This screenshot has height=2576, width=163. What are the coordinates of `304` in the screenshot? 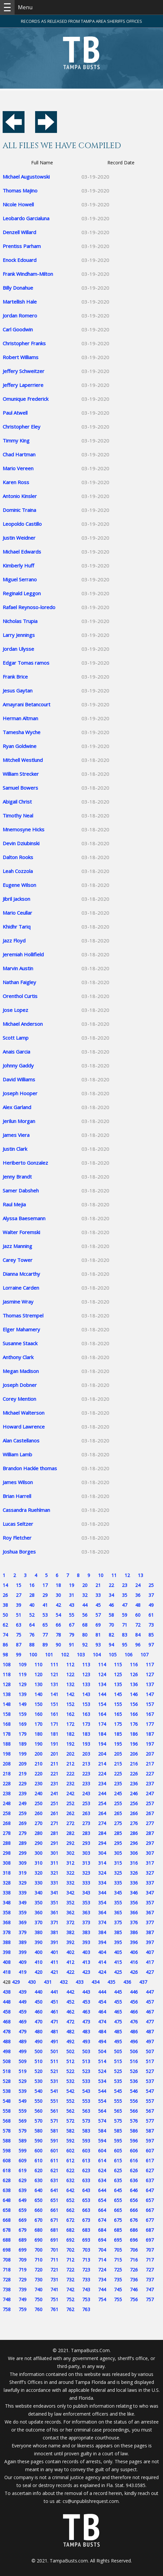 It's located at (102, 1853).